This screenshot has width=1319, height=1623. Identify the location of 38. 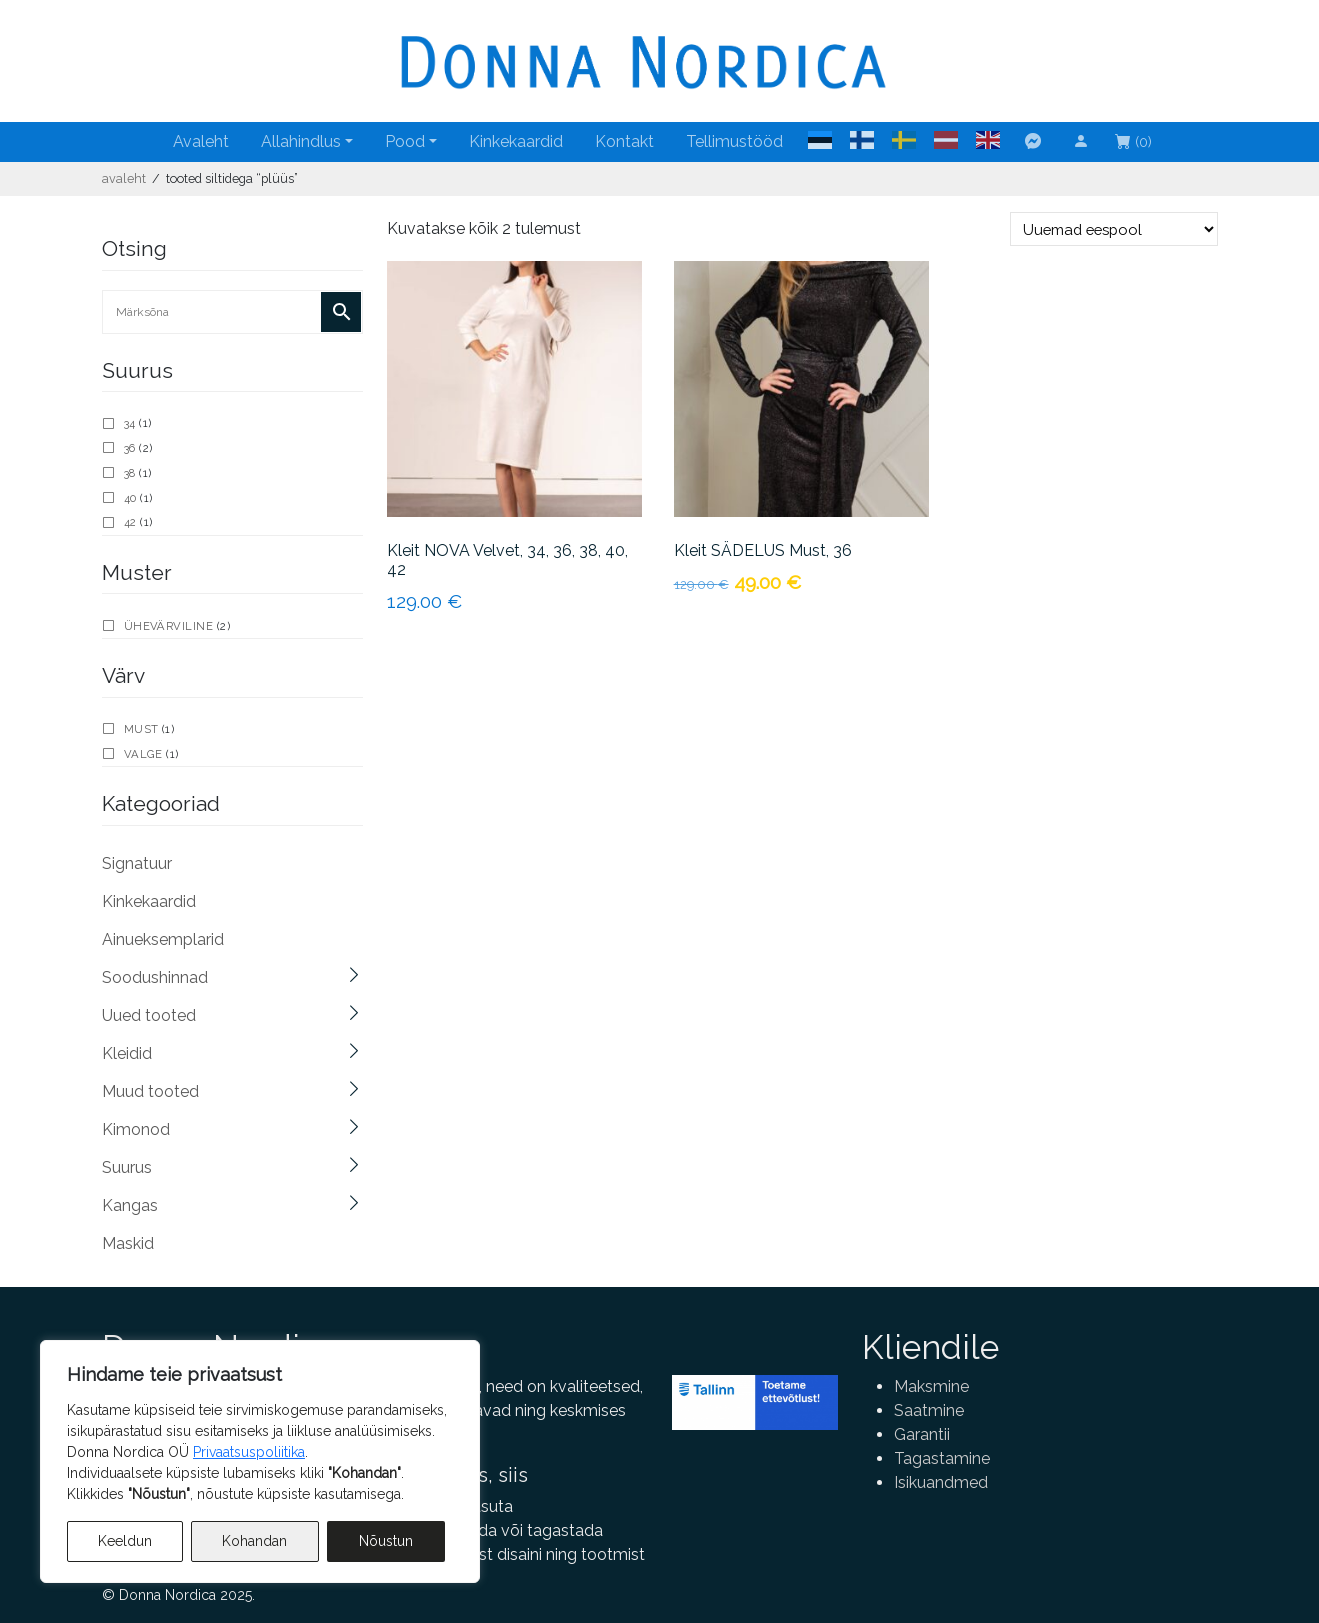
(130, 473).